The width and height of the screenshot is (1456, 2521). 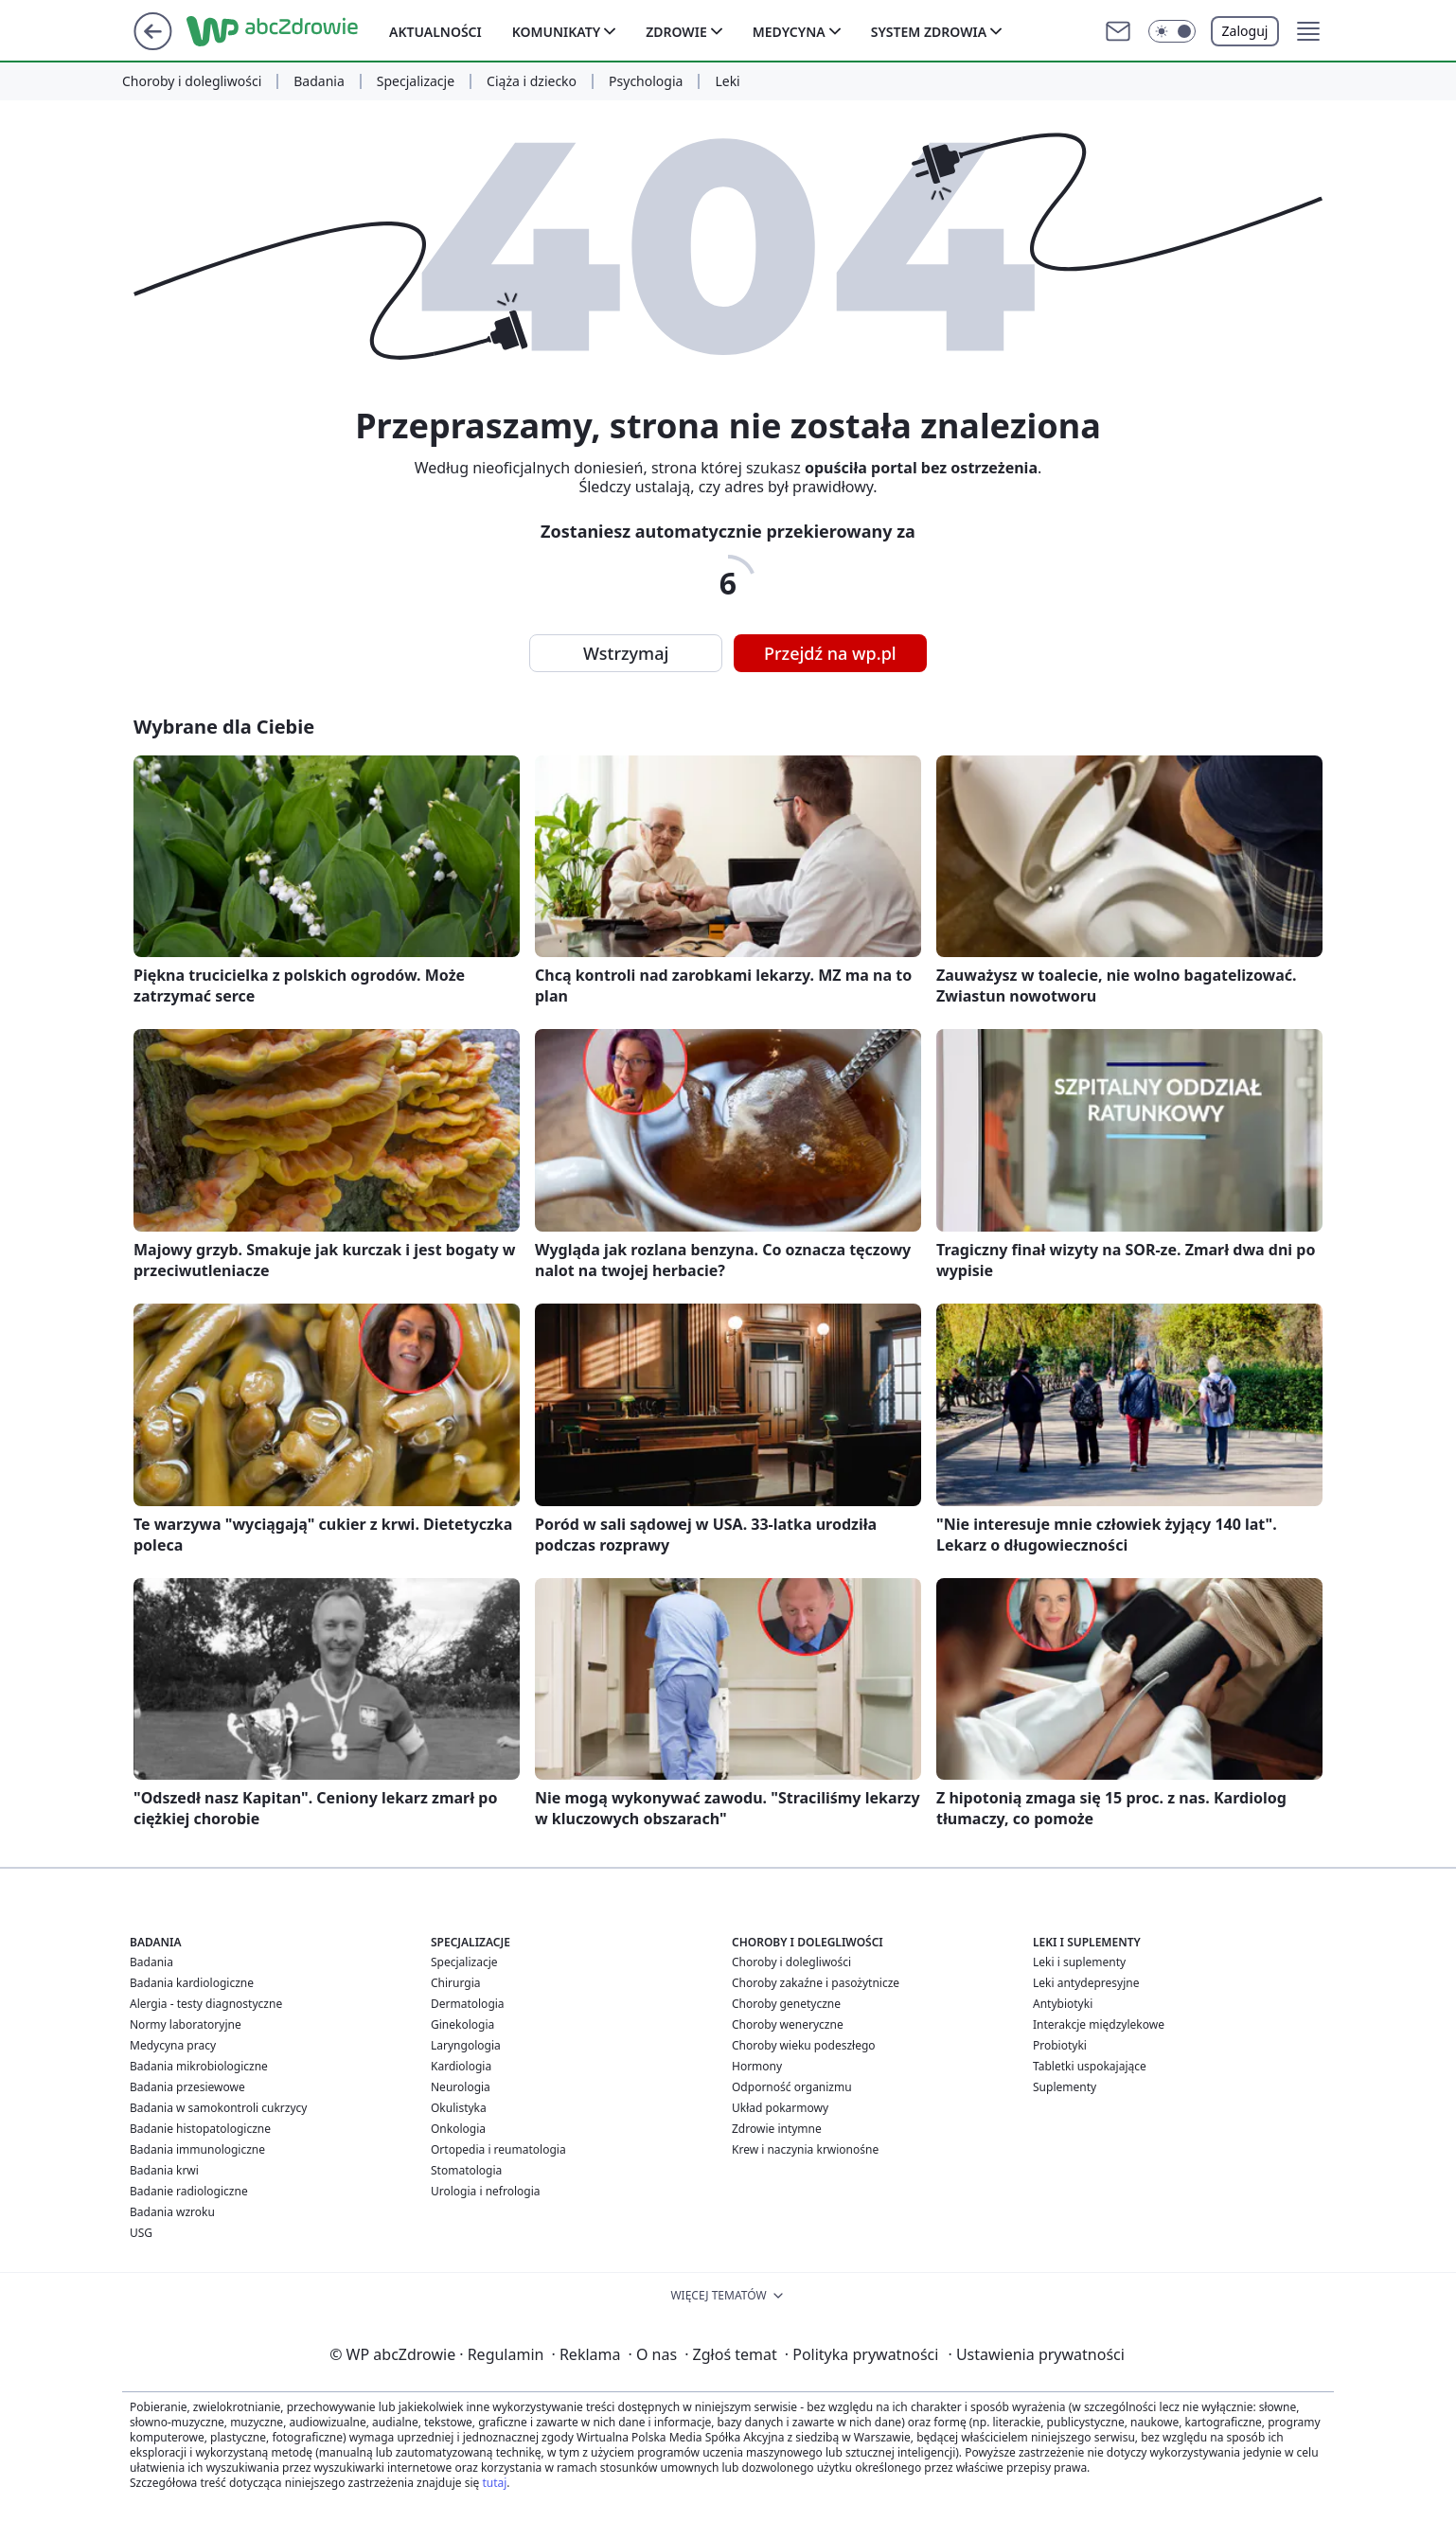 What do you see at coordinates (556, 32) in the screenshot?
I see `Komunikaty` at bounding box center [556, 32].